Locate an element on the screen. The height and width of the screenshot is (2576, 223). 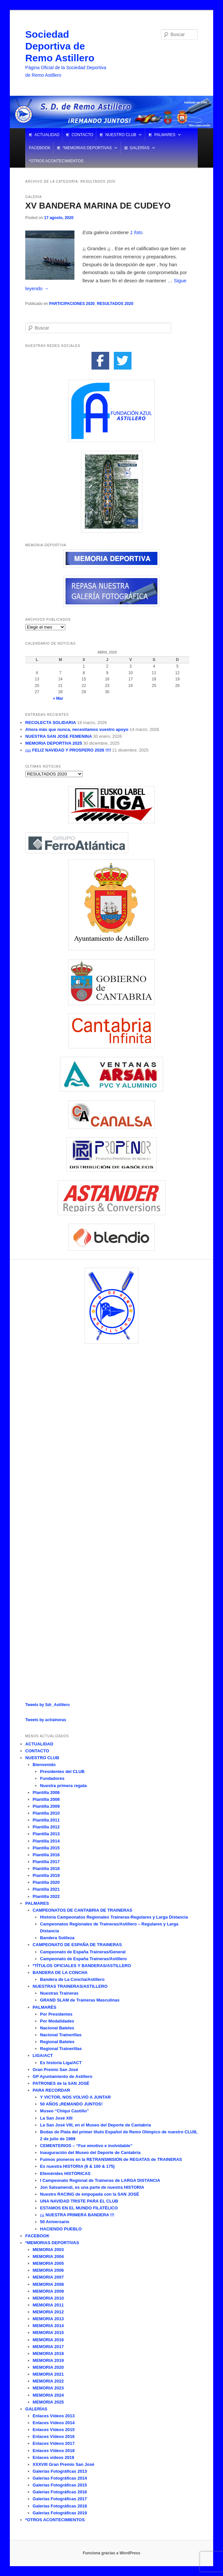
Regional Trainerillas is located at coordinates (61, 2048).